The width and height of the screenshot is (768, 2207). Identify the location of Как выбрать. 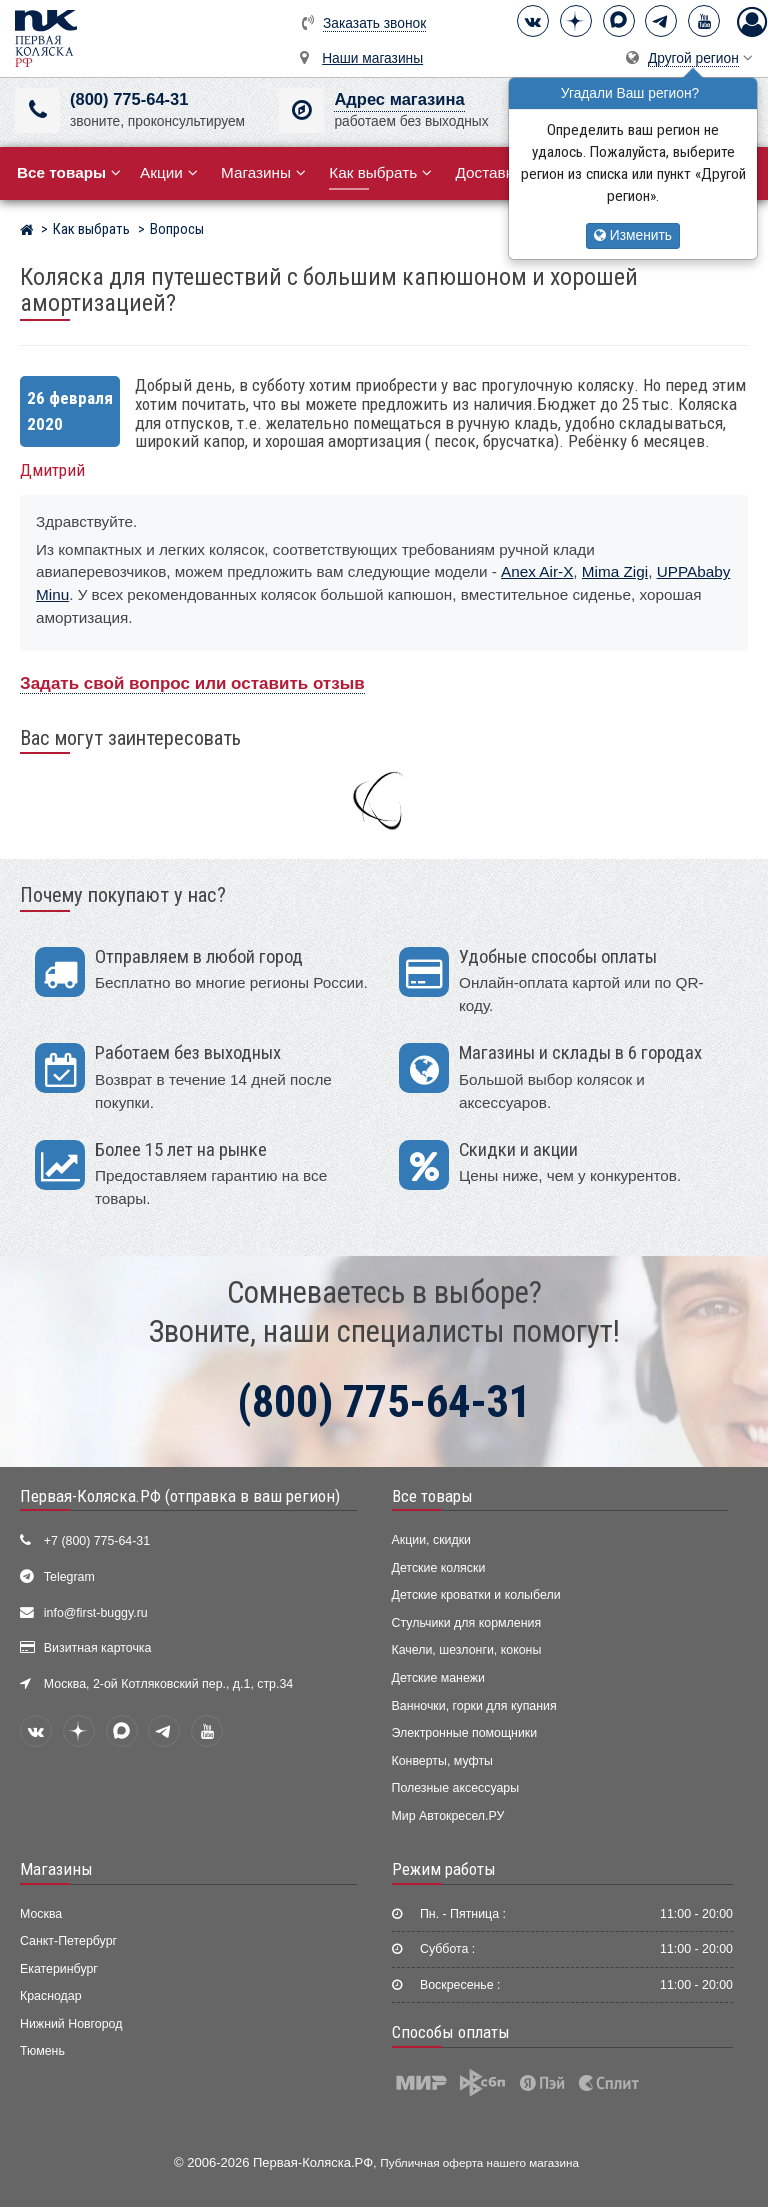
(380, 172).